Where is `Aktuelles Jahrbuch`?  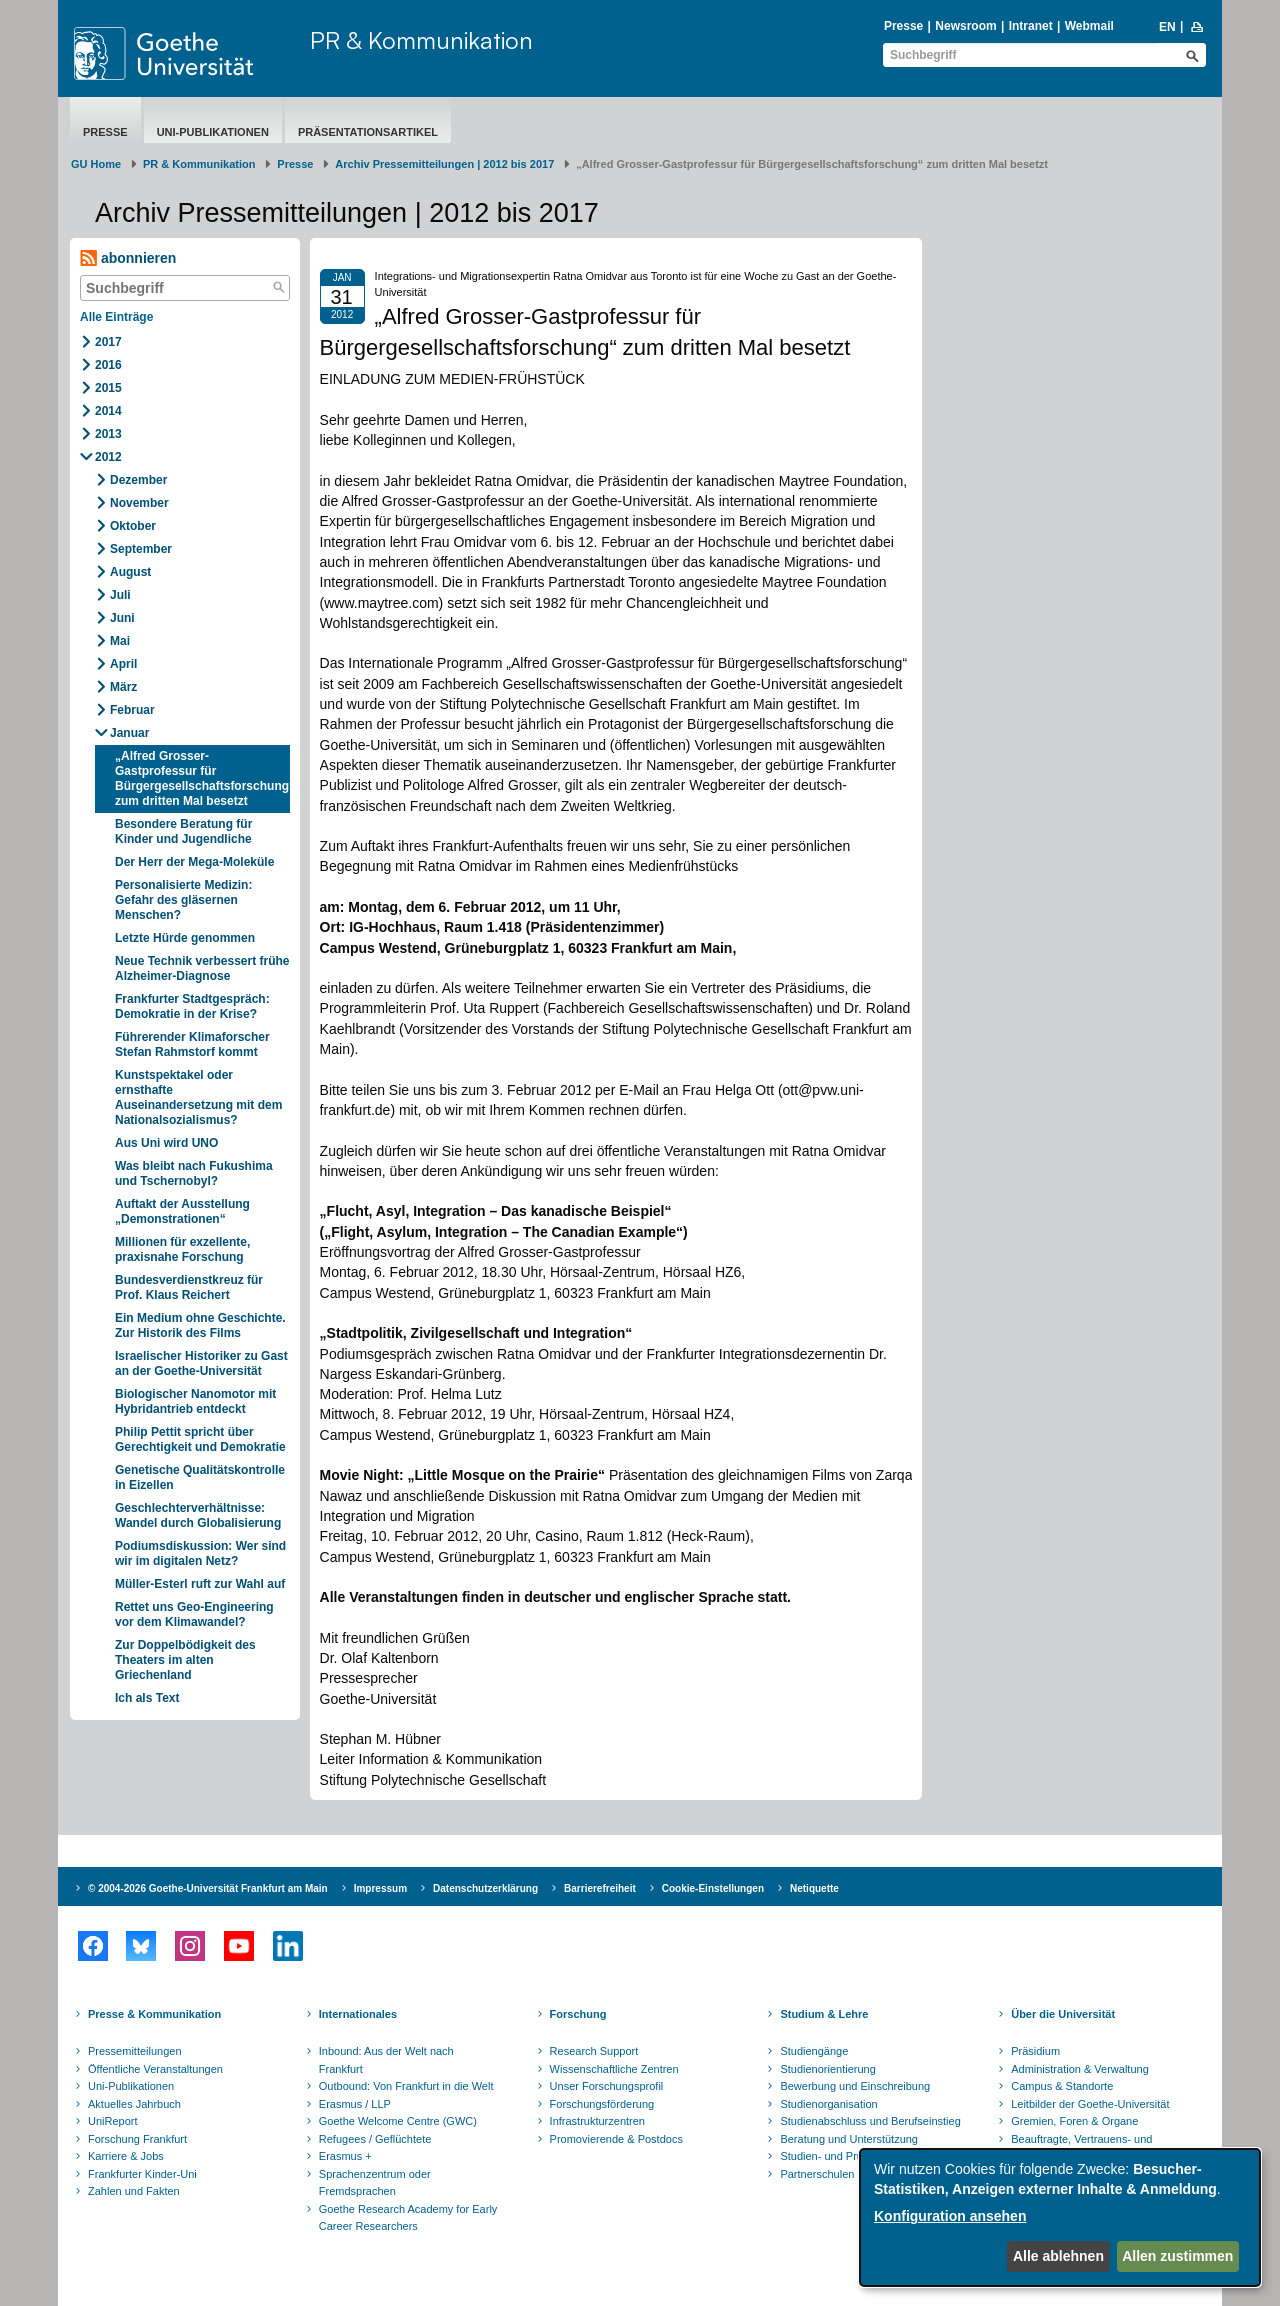
Aktuelles Jahrbuch is located at coordinates (134, 2104).